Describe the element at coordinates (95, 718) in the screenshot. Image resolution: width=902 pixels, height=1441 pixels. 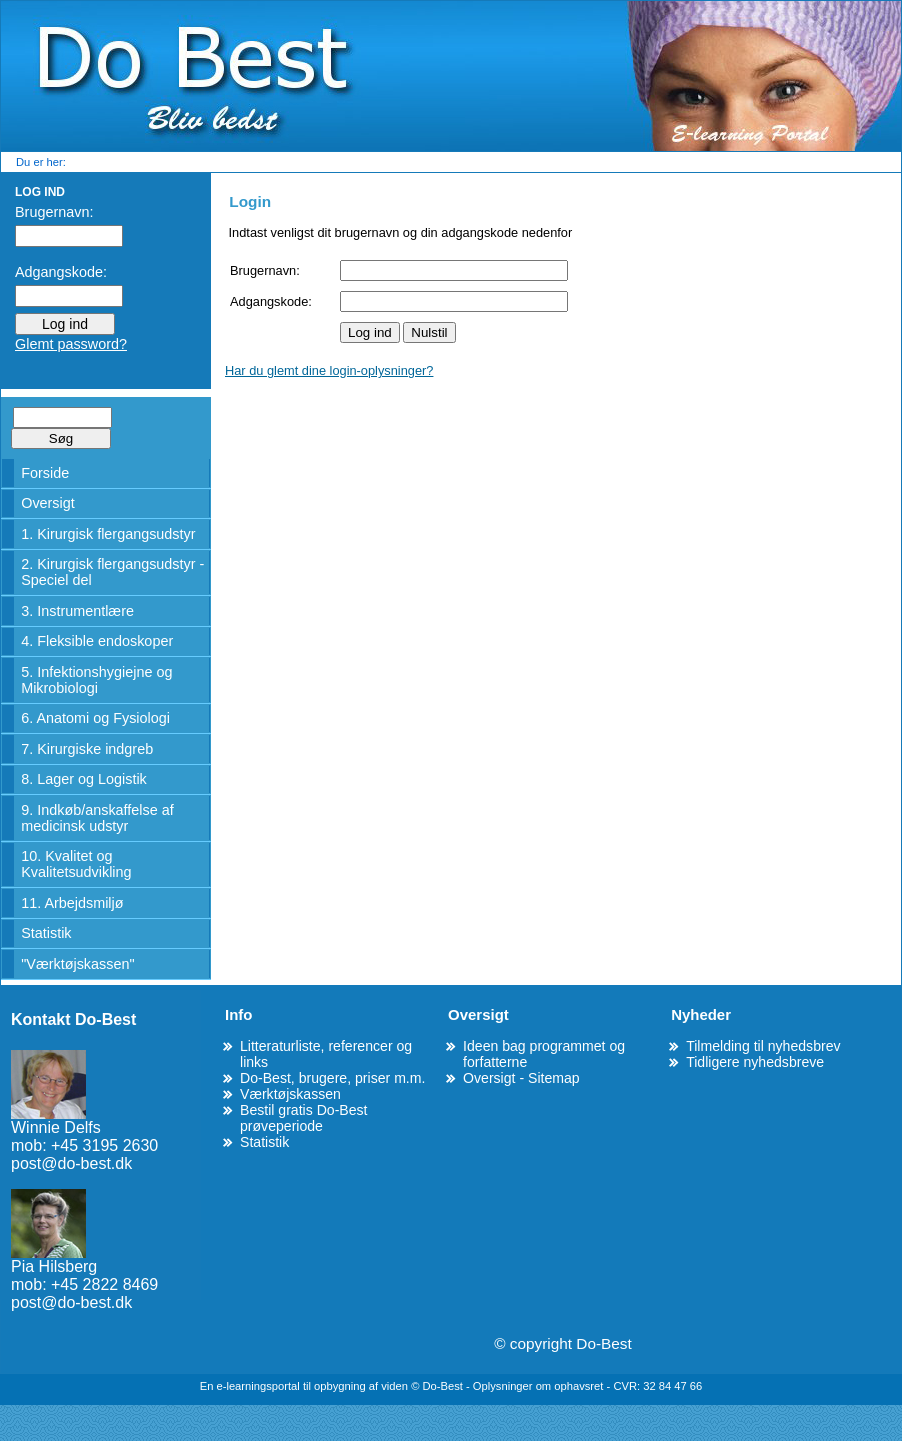
I see `6. Anatomi og Fysiologi` at that location.